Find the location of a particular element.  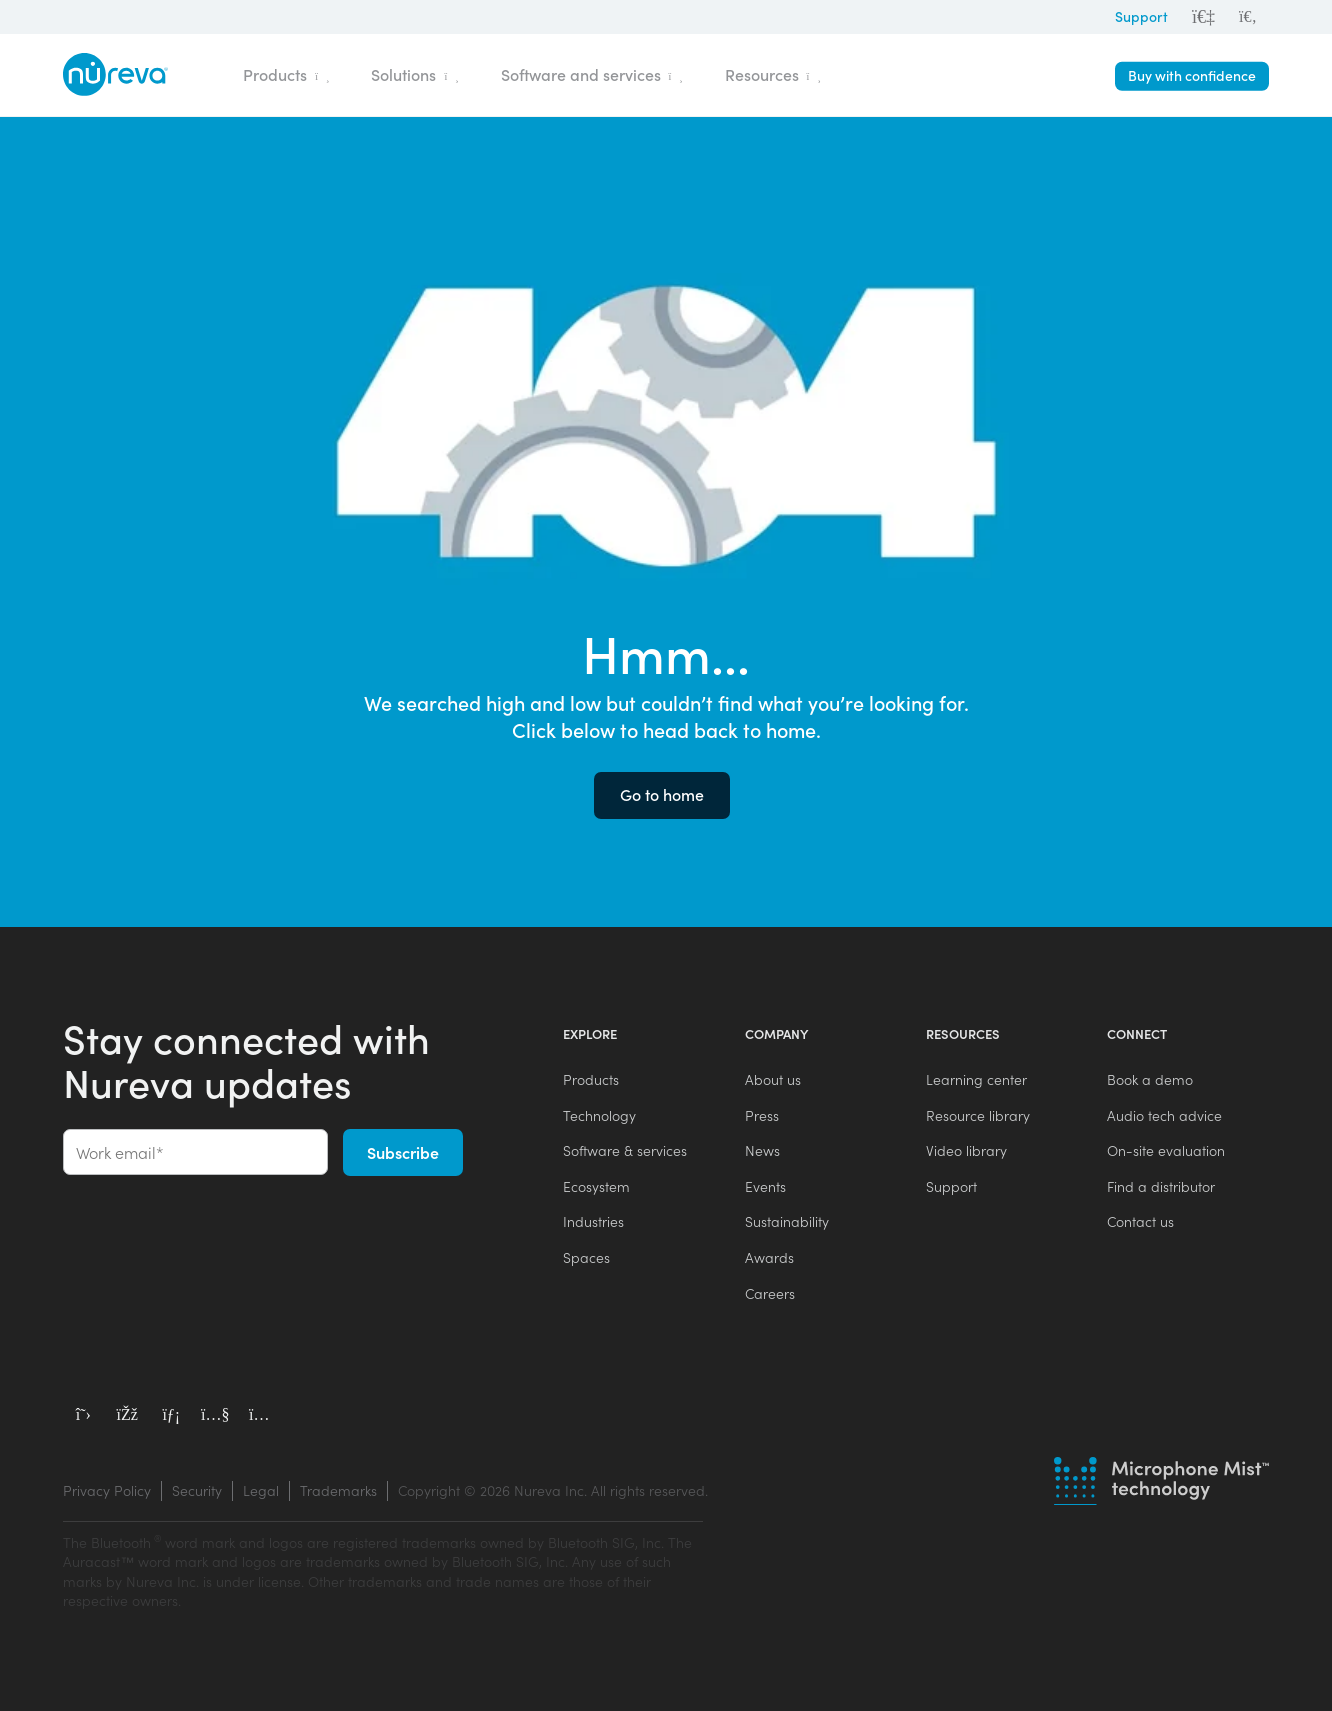

Book a demo [menuitem] is located at coordinates (1150, 1079).